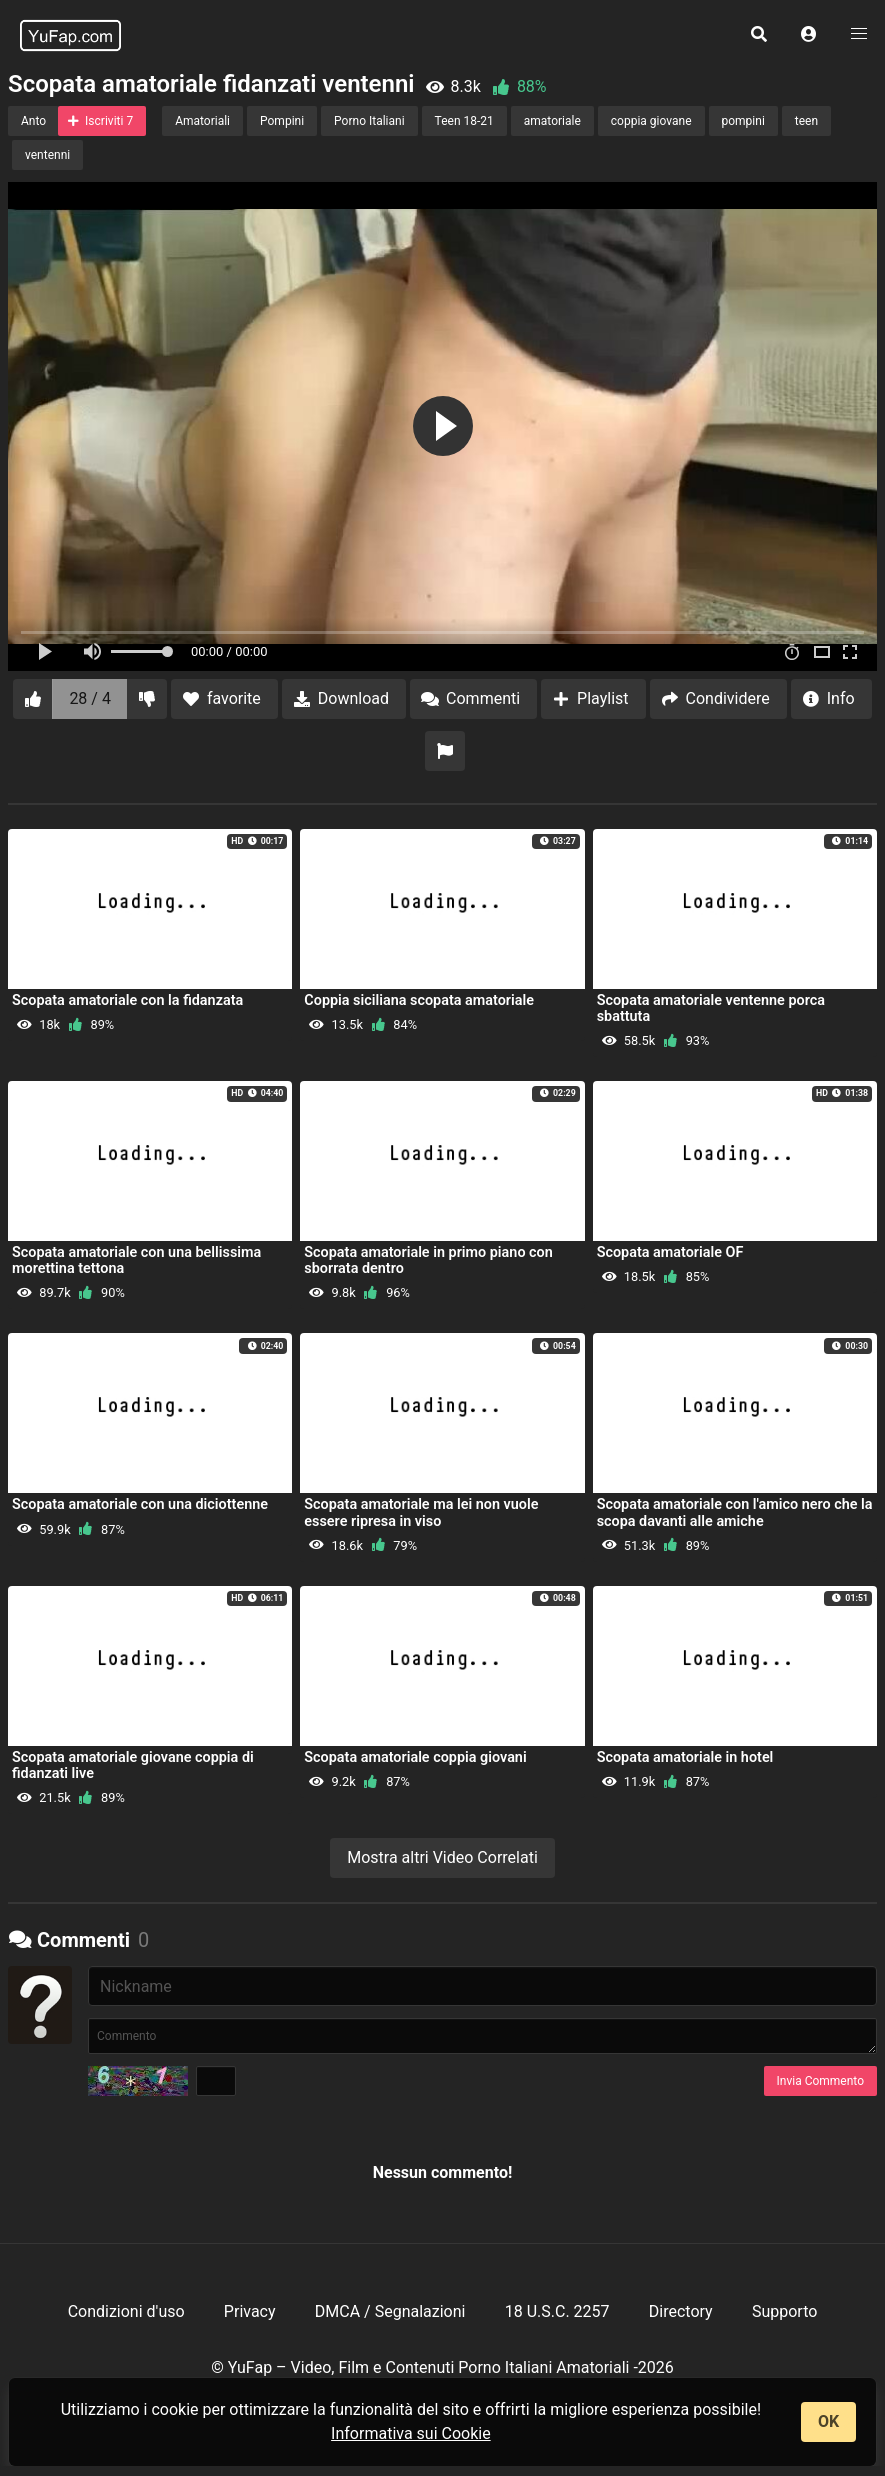  What do you see at coordinates (282, 121) in the screenshot?
I see `Pompini` at bounding box center [282, 121].